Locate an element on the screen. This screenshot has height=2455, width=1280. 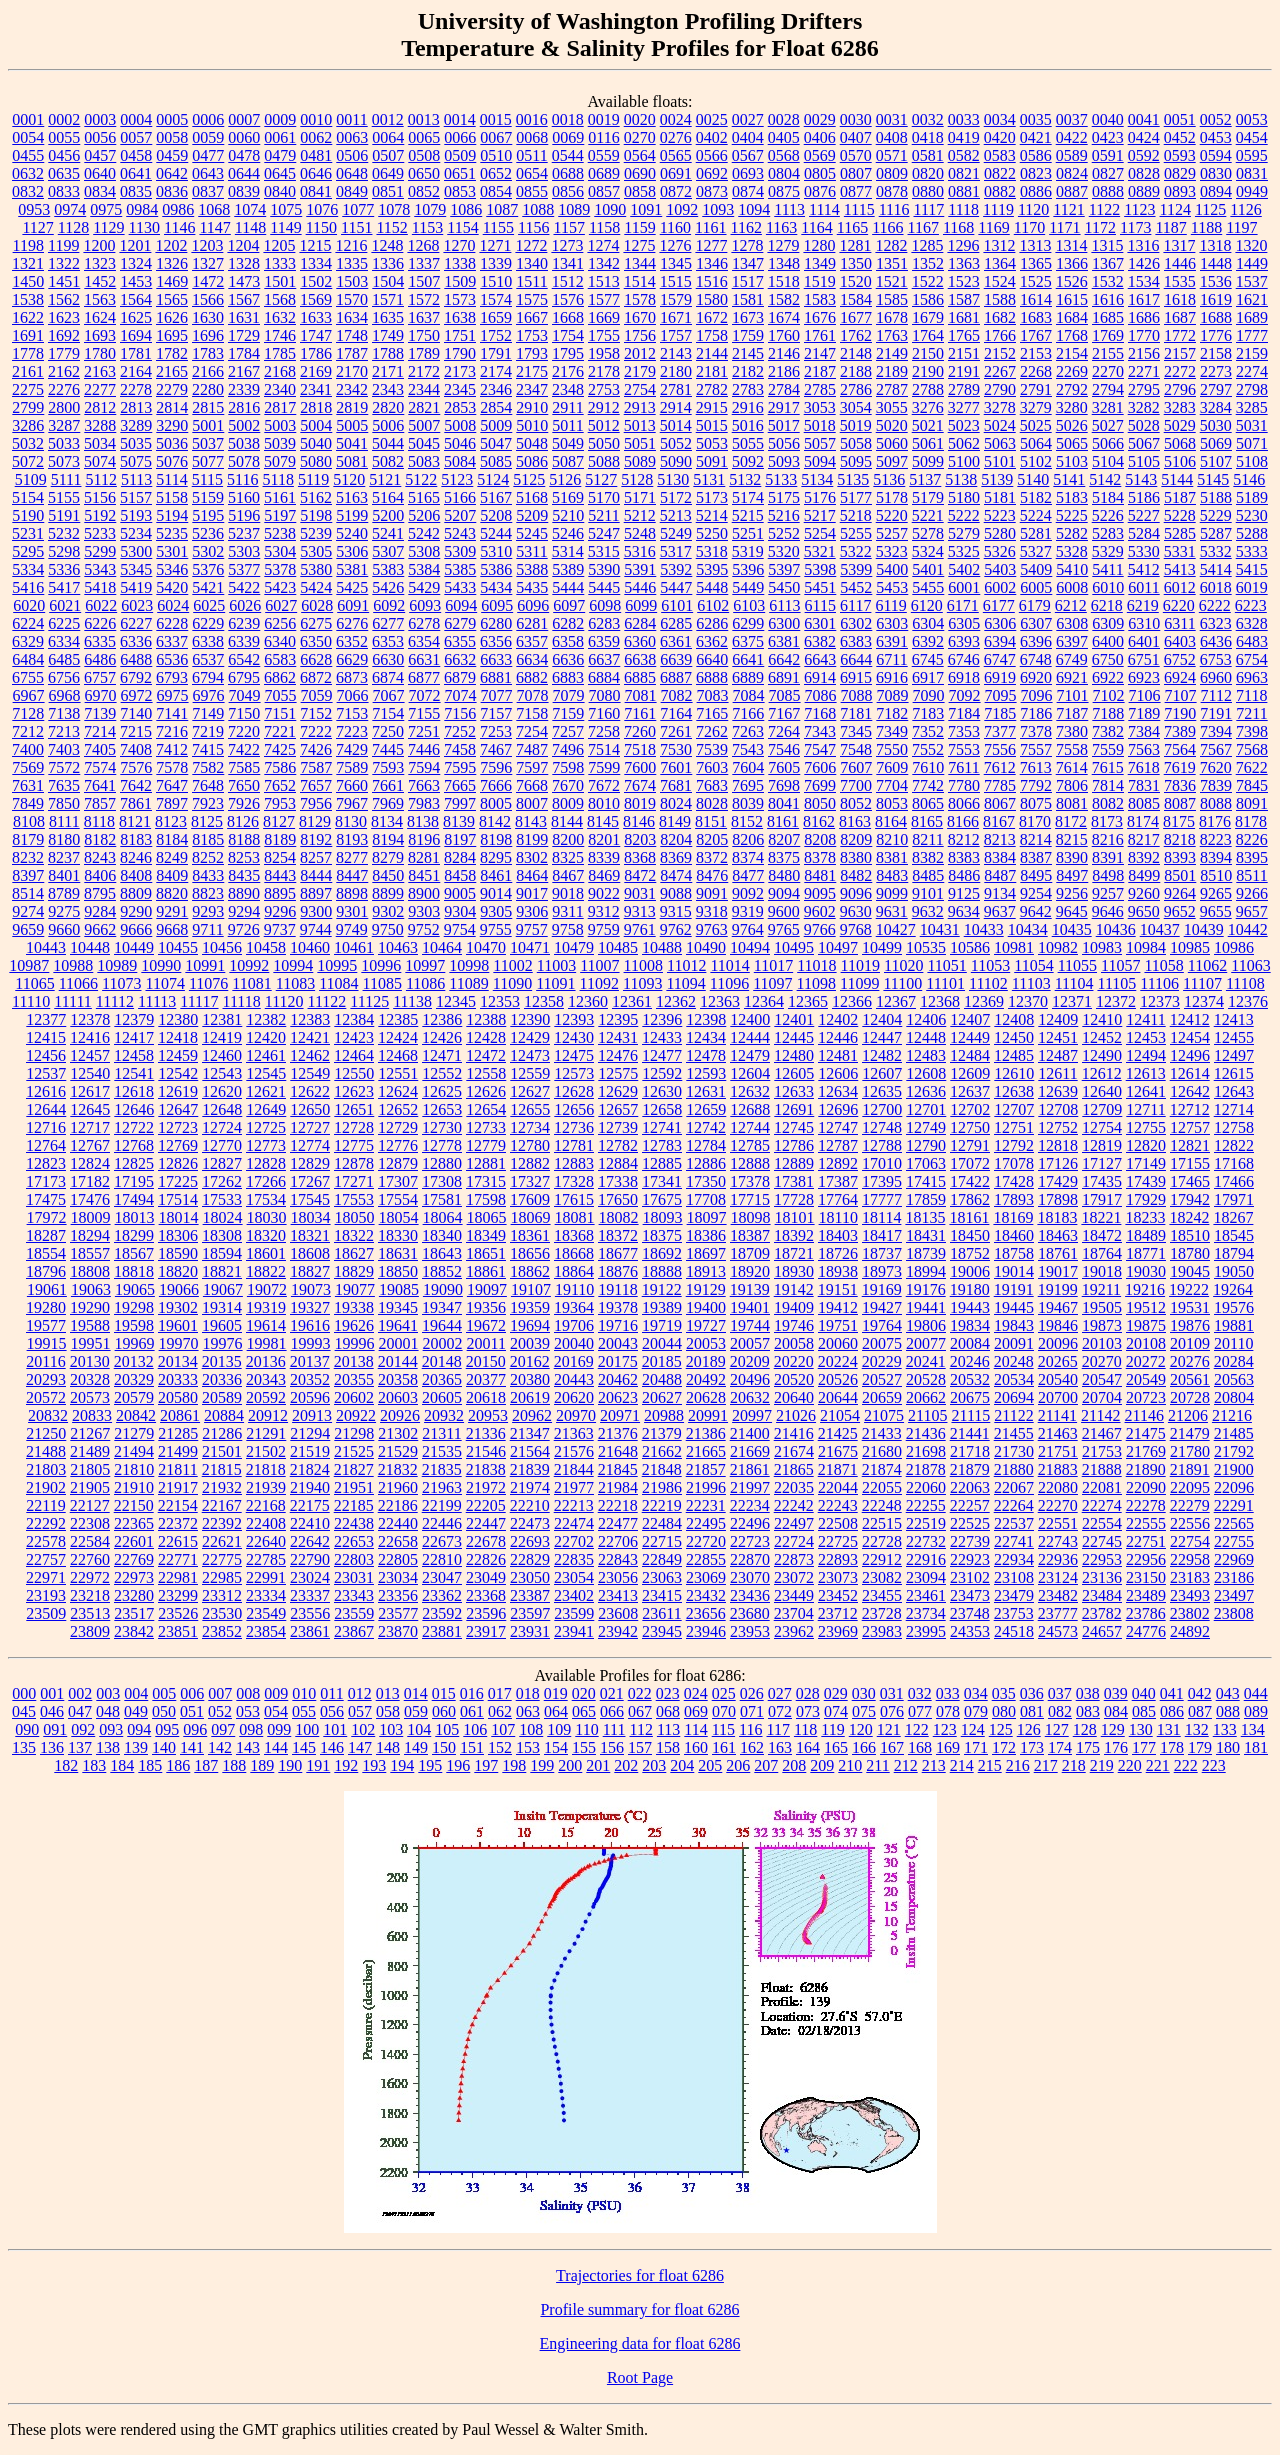
8130 is located at coordinates (351, 821).